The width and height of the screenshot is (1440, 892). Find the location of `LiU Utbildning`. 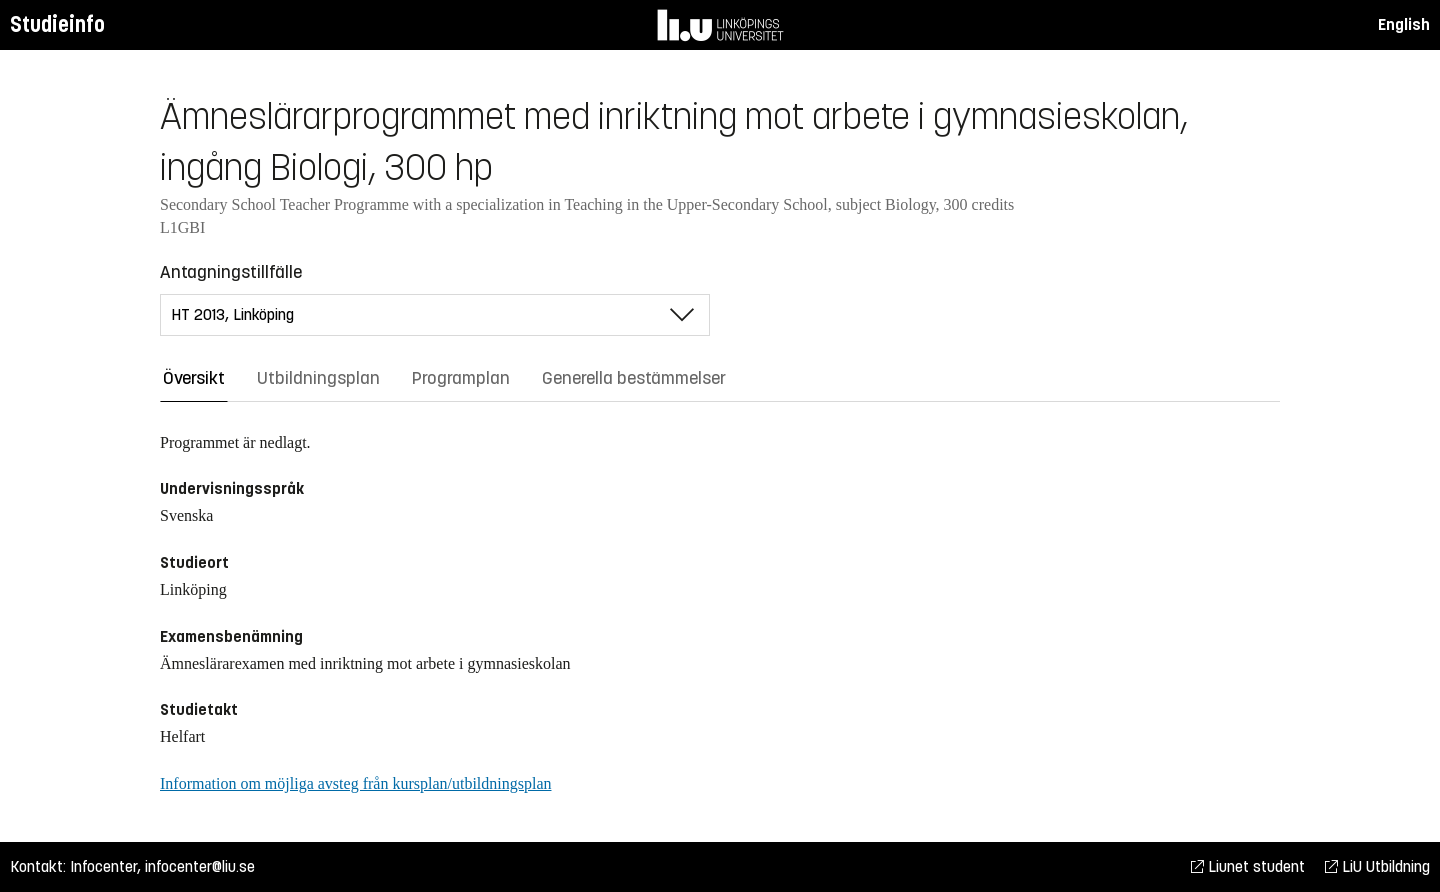

LiU Utbildning is located at coordinates (1377, 866).